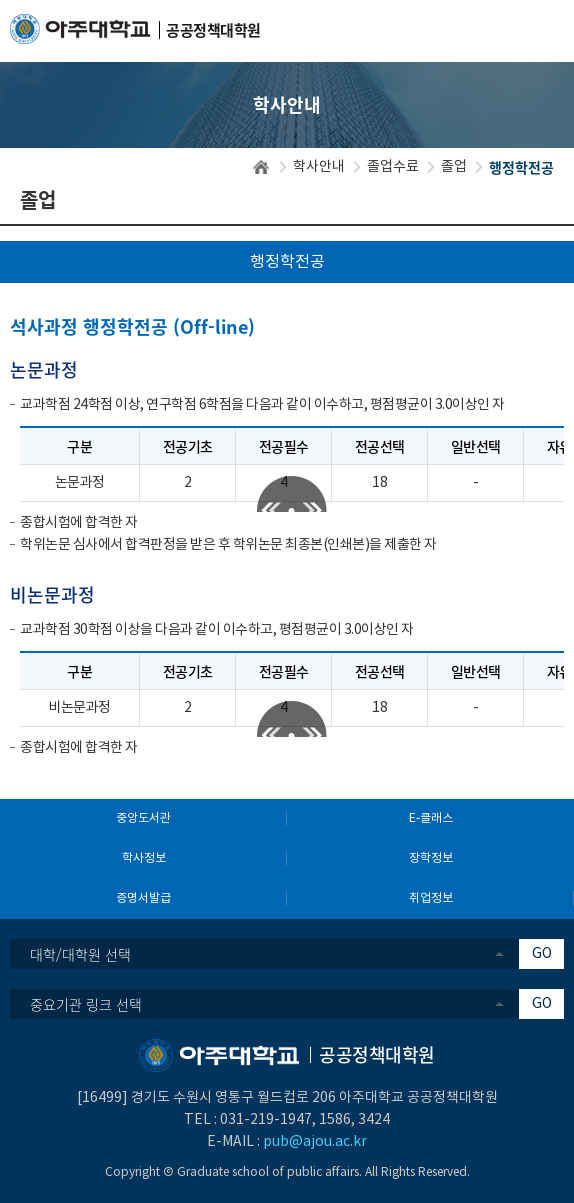  I want to click on 031-219-1947, so click(266, 1120).